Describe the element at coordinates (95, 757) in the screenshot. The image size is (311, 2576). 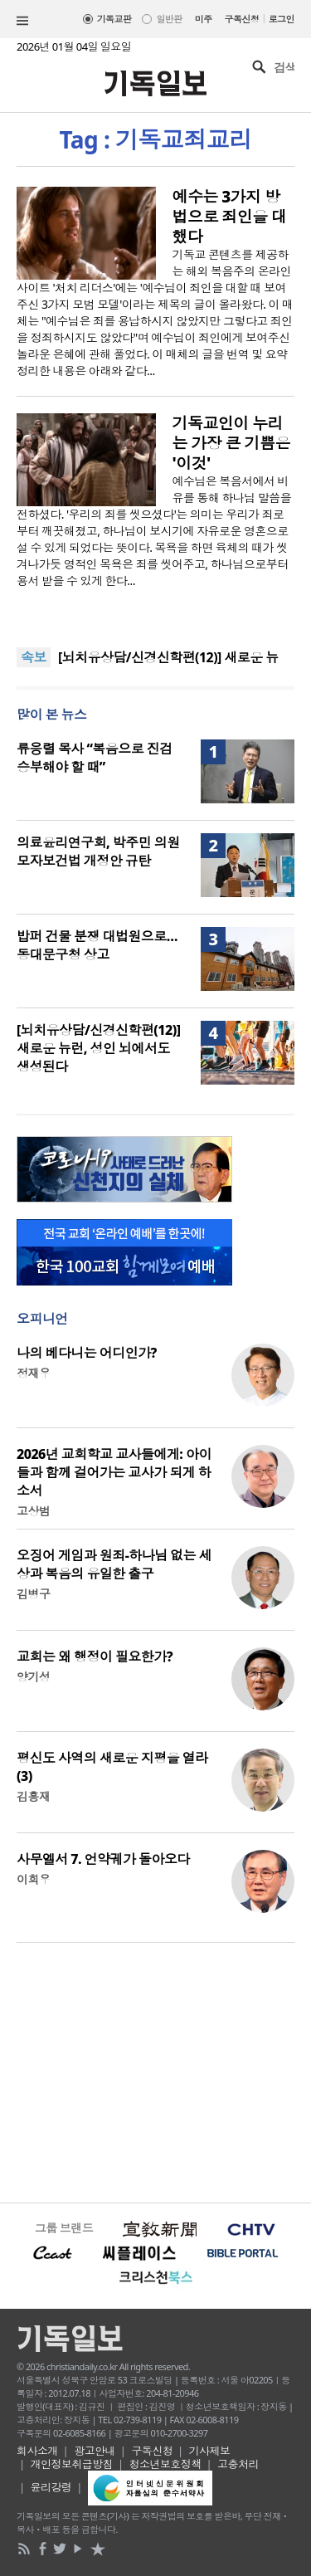
I see `류응렬 목사 “복음으로 진검승부해야 할 때”` at that location.